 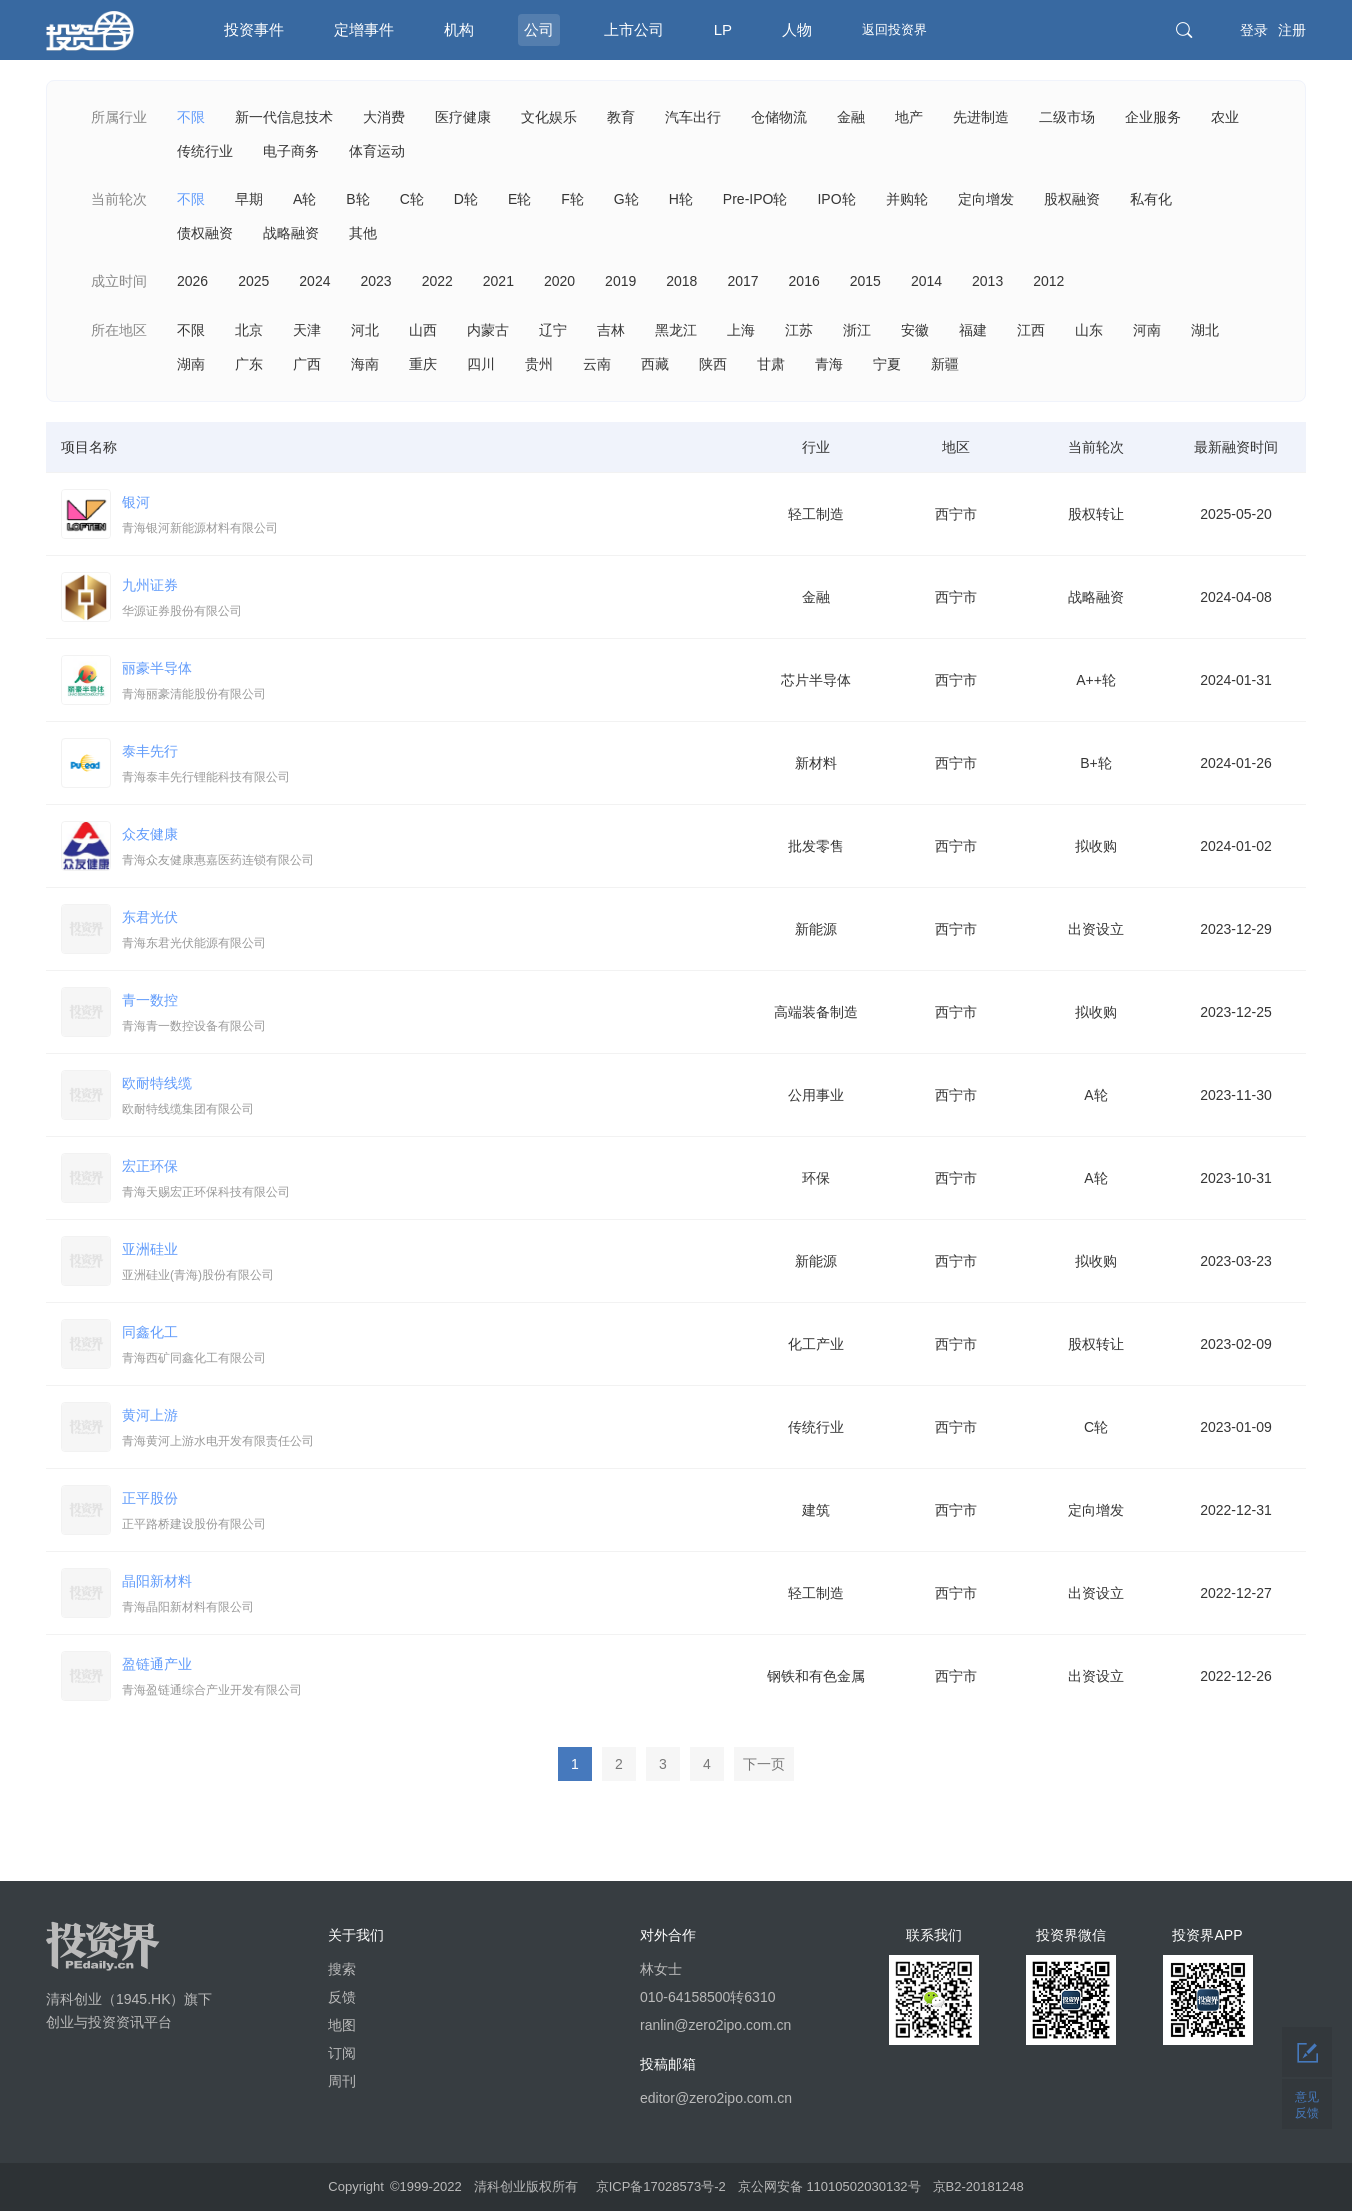 I want to click on 内蒙古, so click(x=488, y=330).